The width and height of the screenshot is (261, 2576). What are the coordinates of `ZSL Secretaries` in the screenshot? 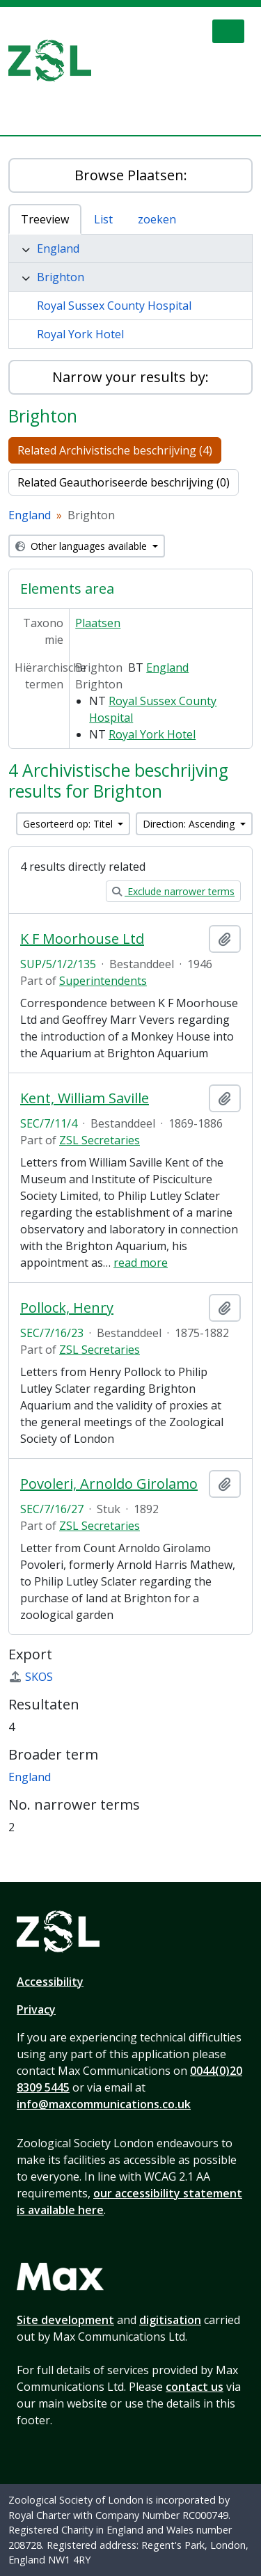 It's located at (99, 1140).